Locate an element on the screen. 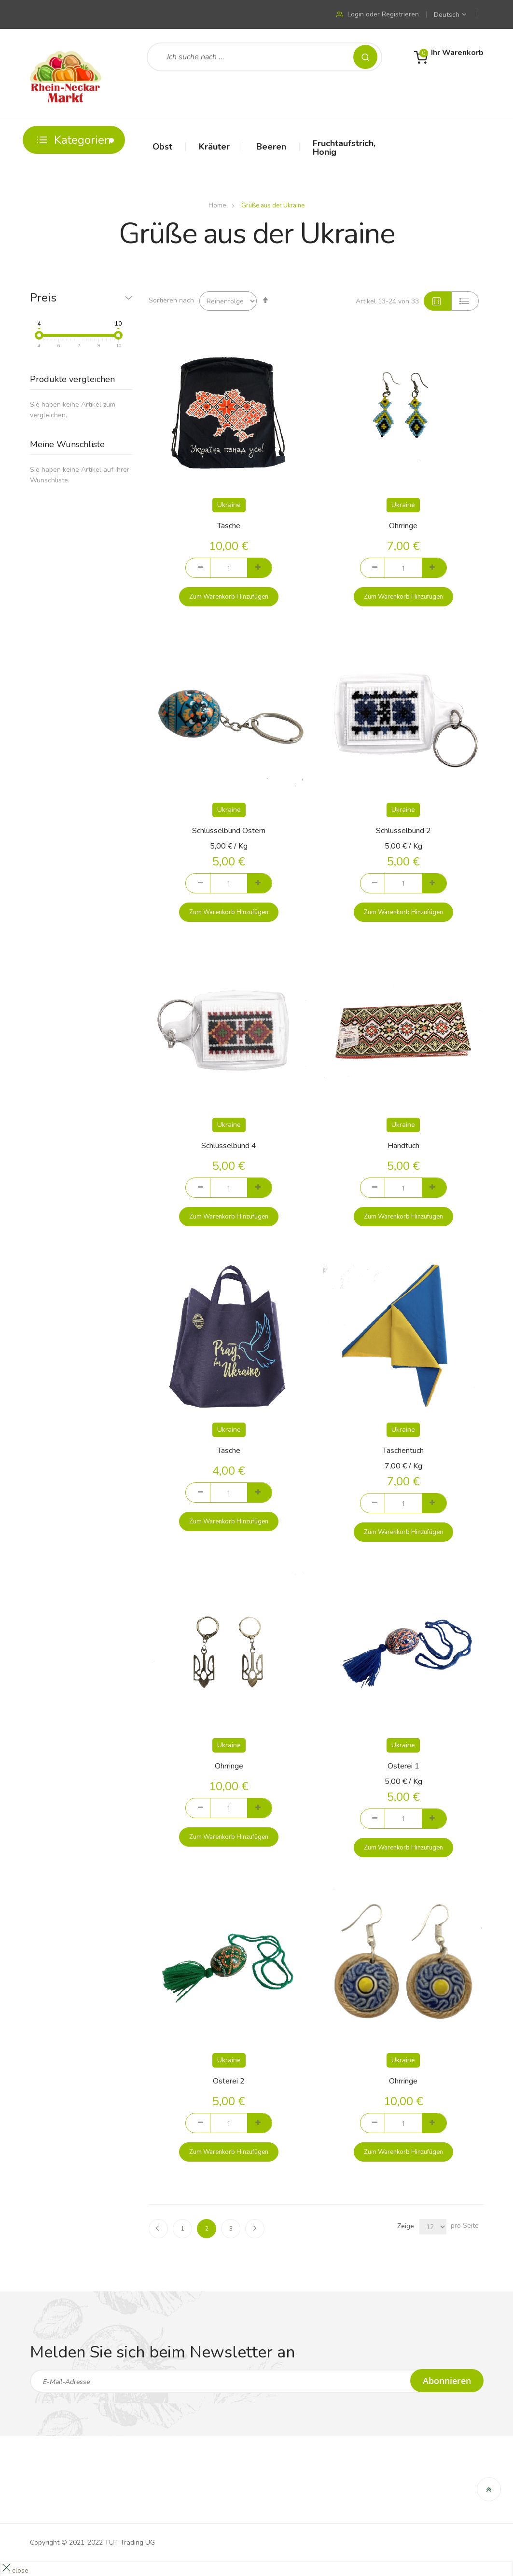 The width and height of the screenshot is (513, 2576). Schlüsselbund 4 is located at coordinates (228, 1146).